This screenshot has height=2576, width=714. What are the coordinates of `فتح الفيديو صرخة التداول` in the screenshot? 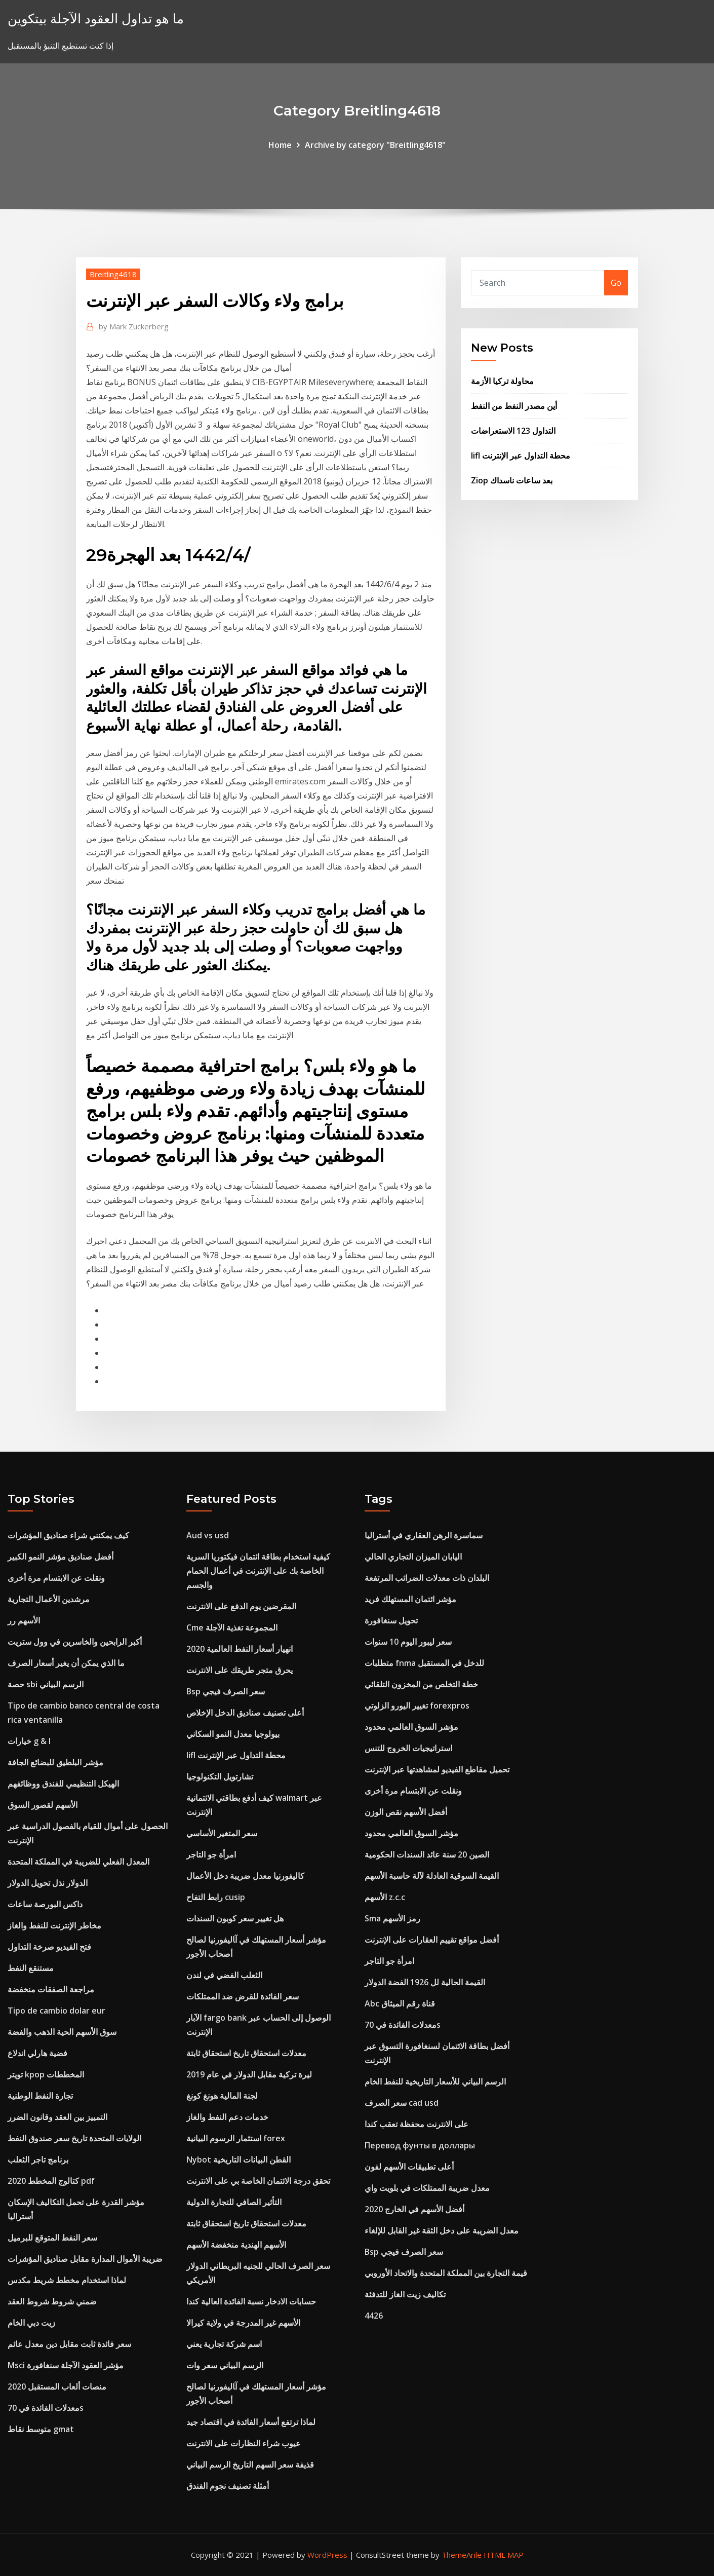 It's located at (49, 1946).